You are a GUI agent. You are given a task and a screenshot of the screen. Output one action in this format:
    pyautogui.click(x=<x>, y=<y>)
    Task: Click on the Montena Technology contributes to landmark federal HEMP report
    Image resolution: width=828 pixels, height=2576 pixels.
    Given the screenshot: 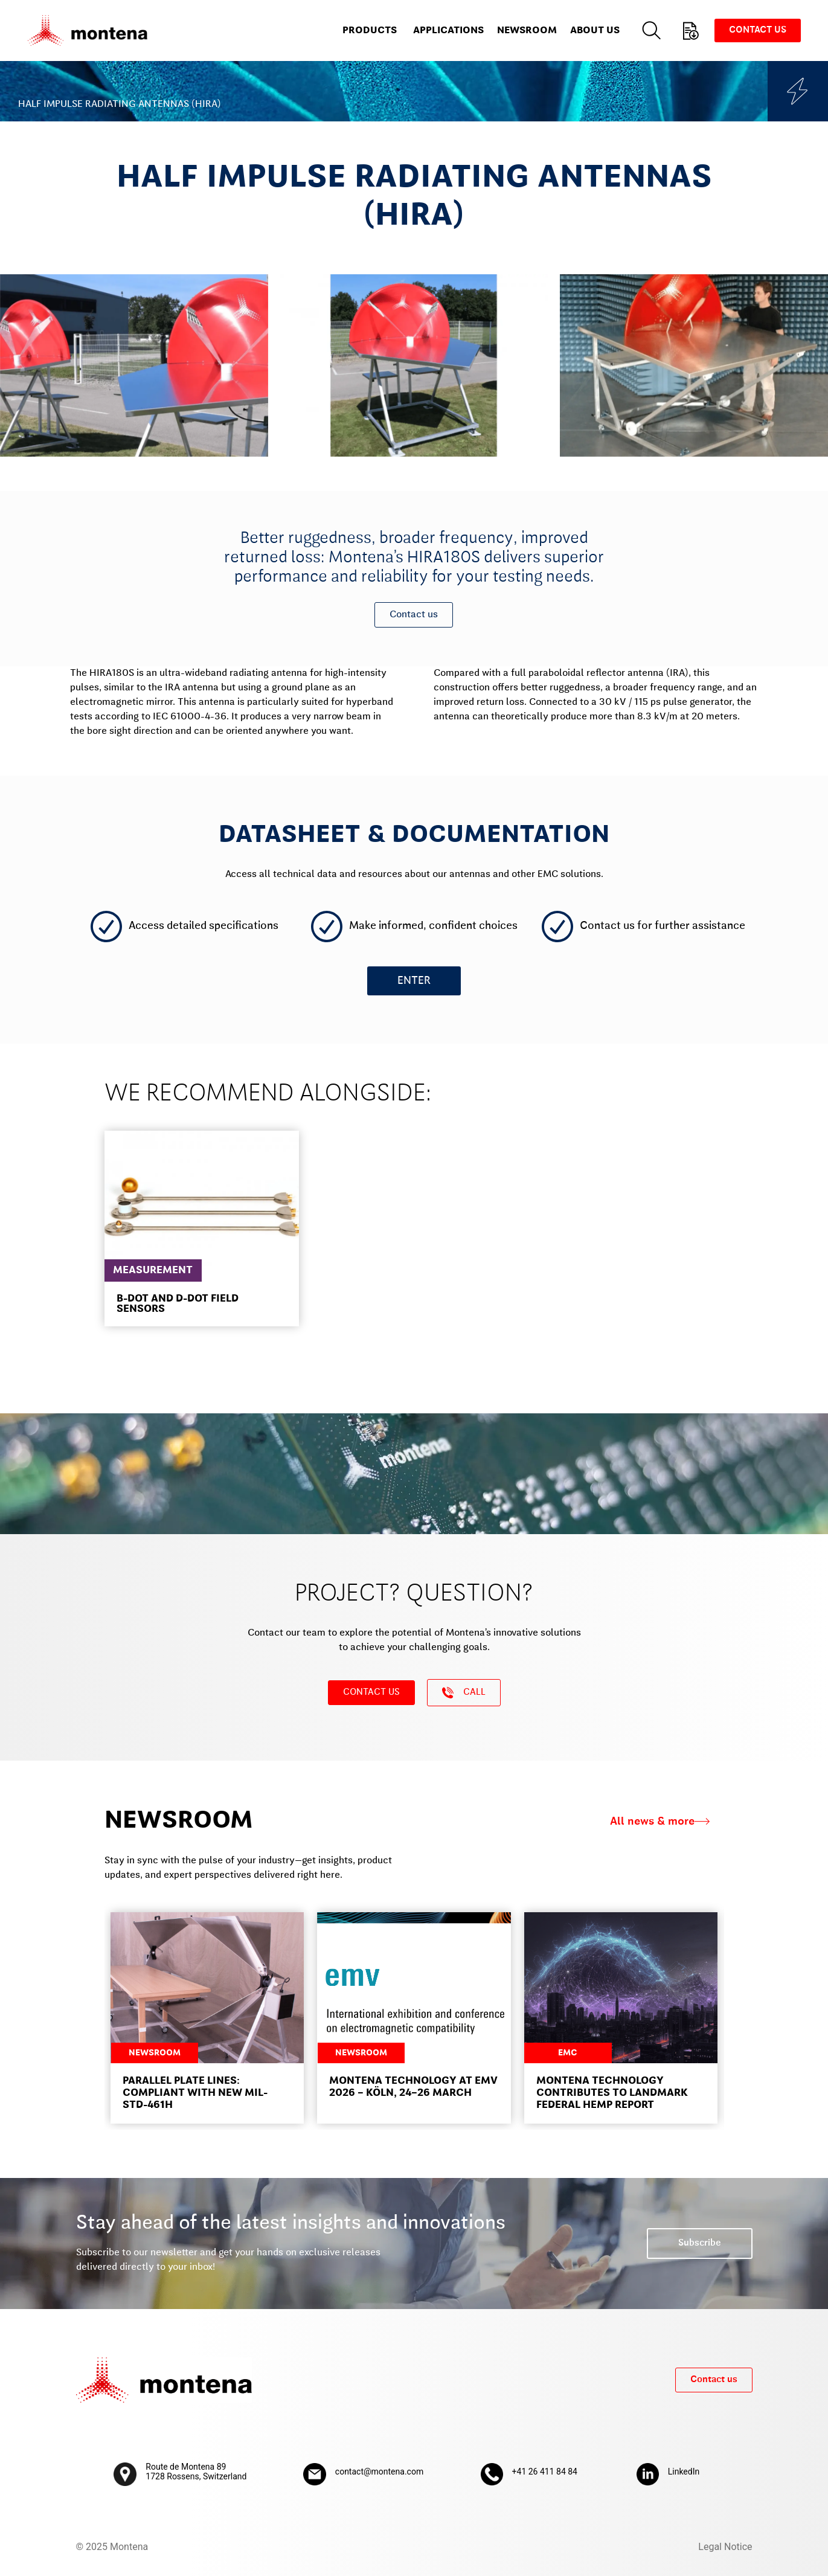 What is the action you would take?
    pyautogui.click(x=612, y=2093)
    